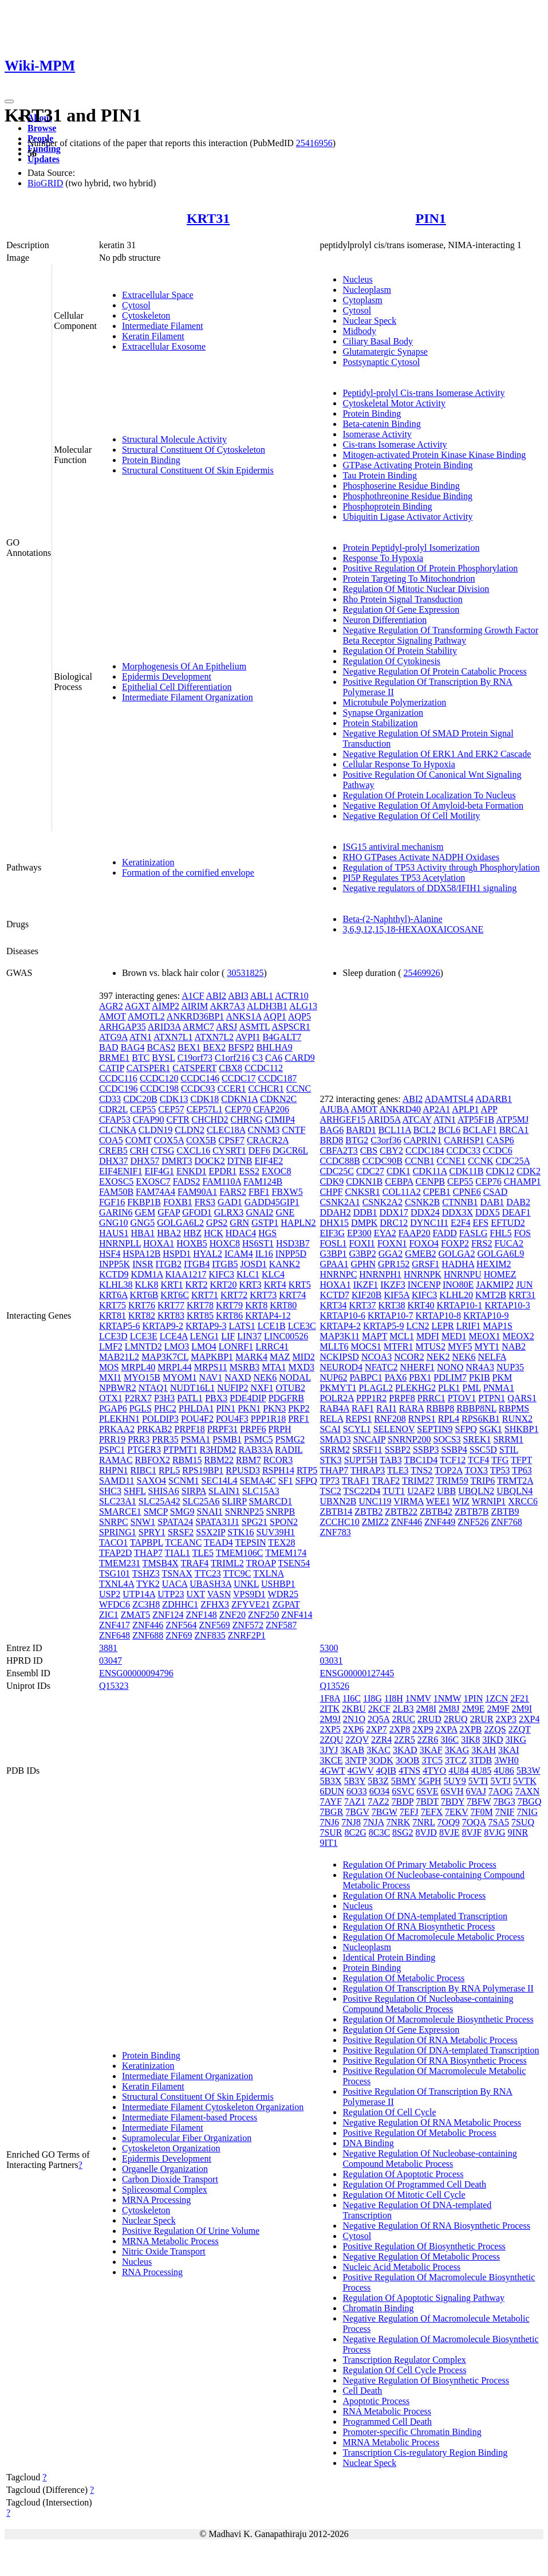  I want to click on STIL, so click(508, 1449).